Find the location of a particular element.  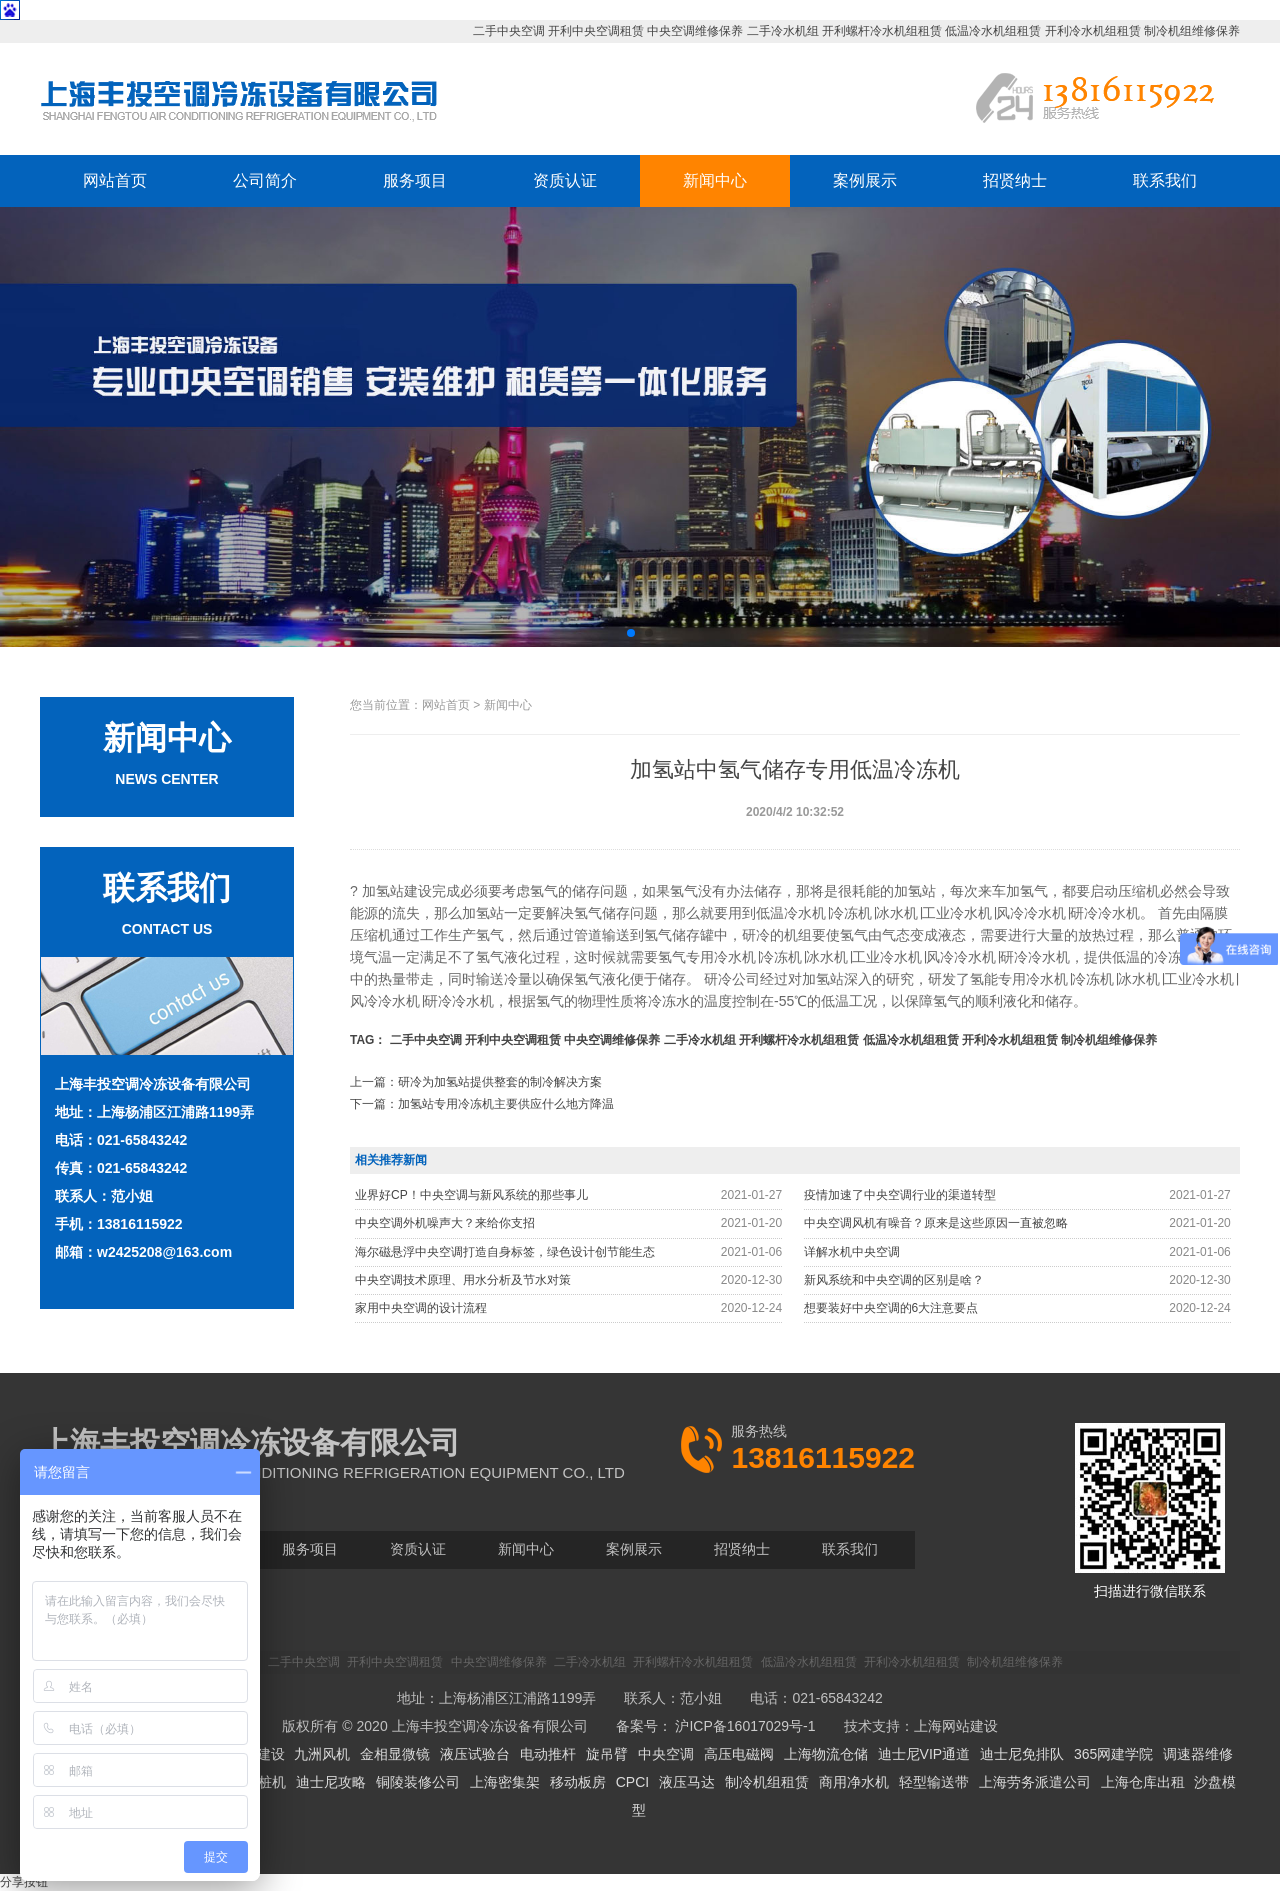

中央空调维修保养 is located at coordinates (695, 31).